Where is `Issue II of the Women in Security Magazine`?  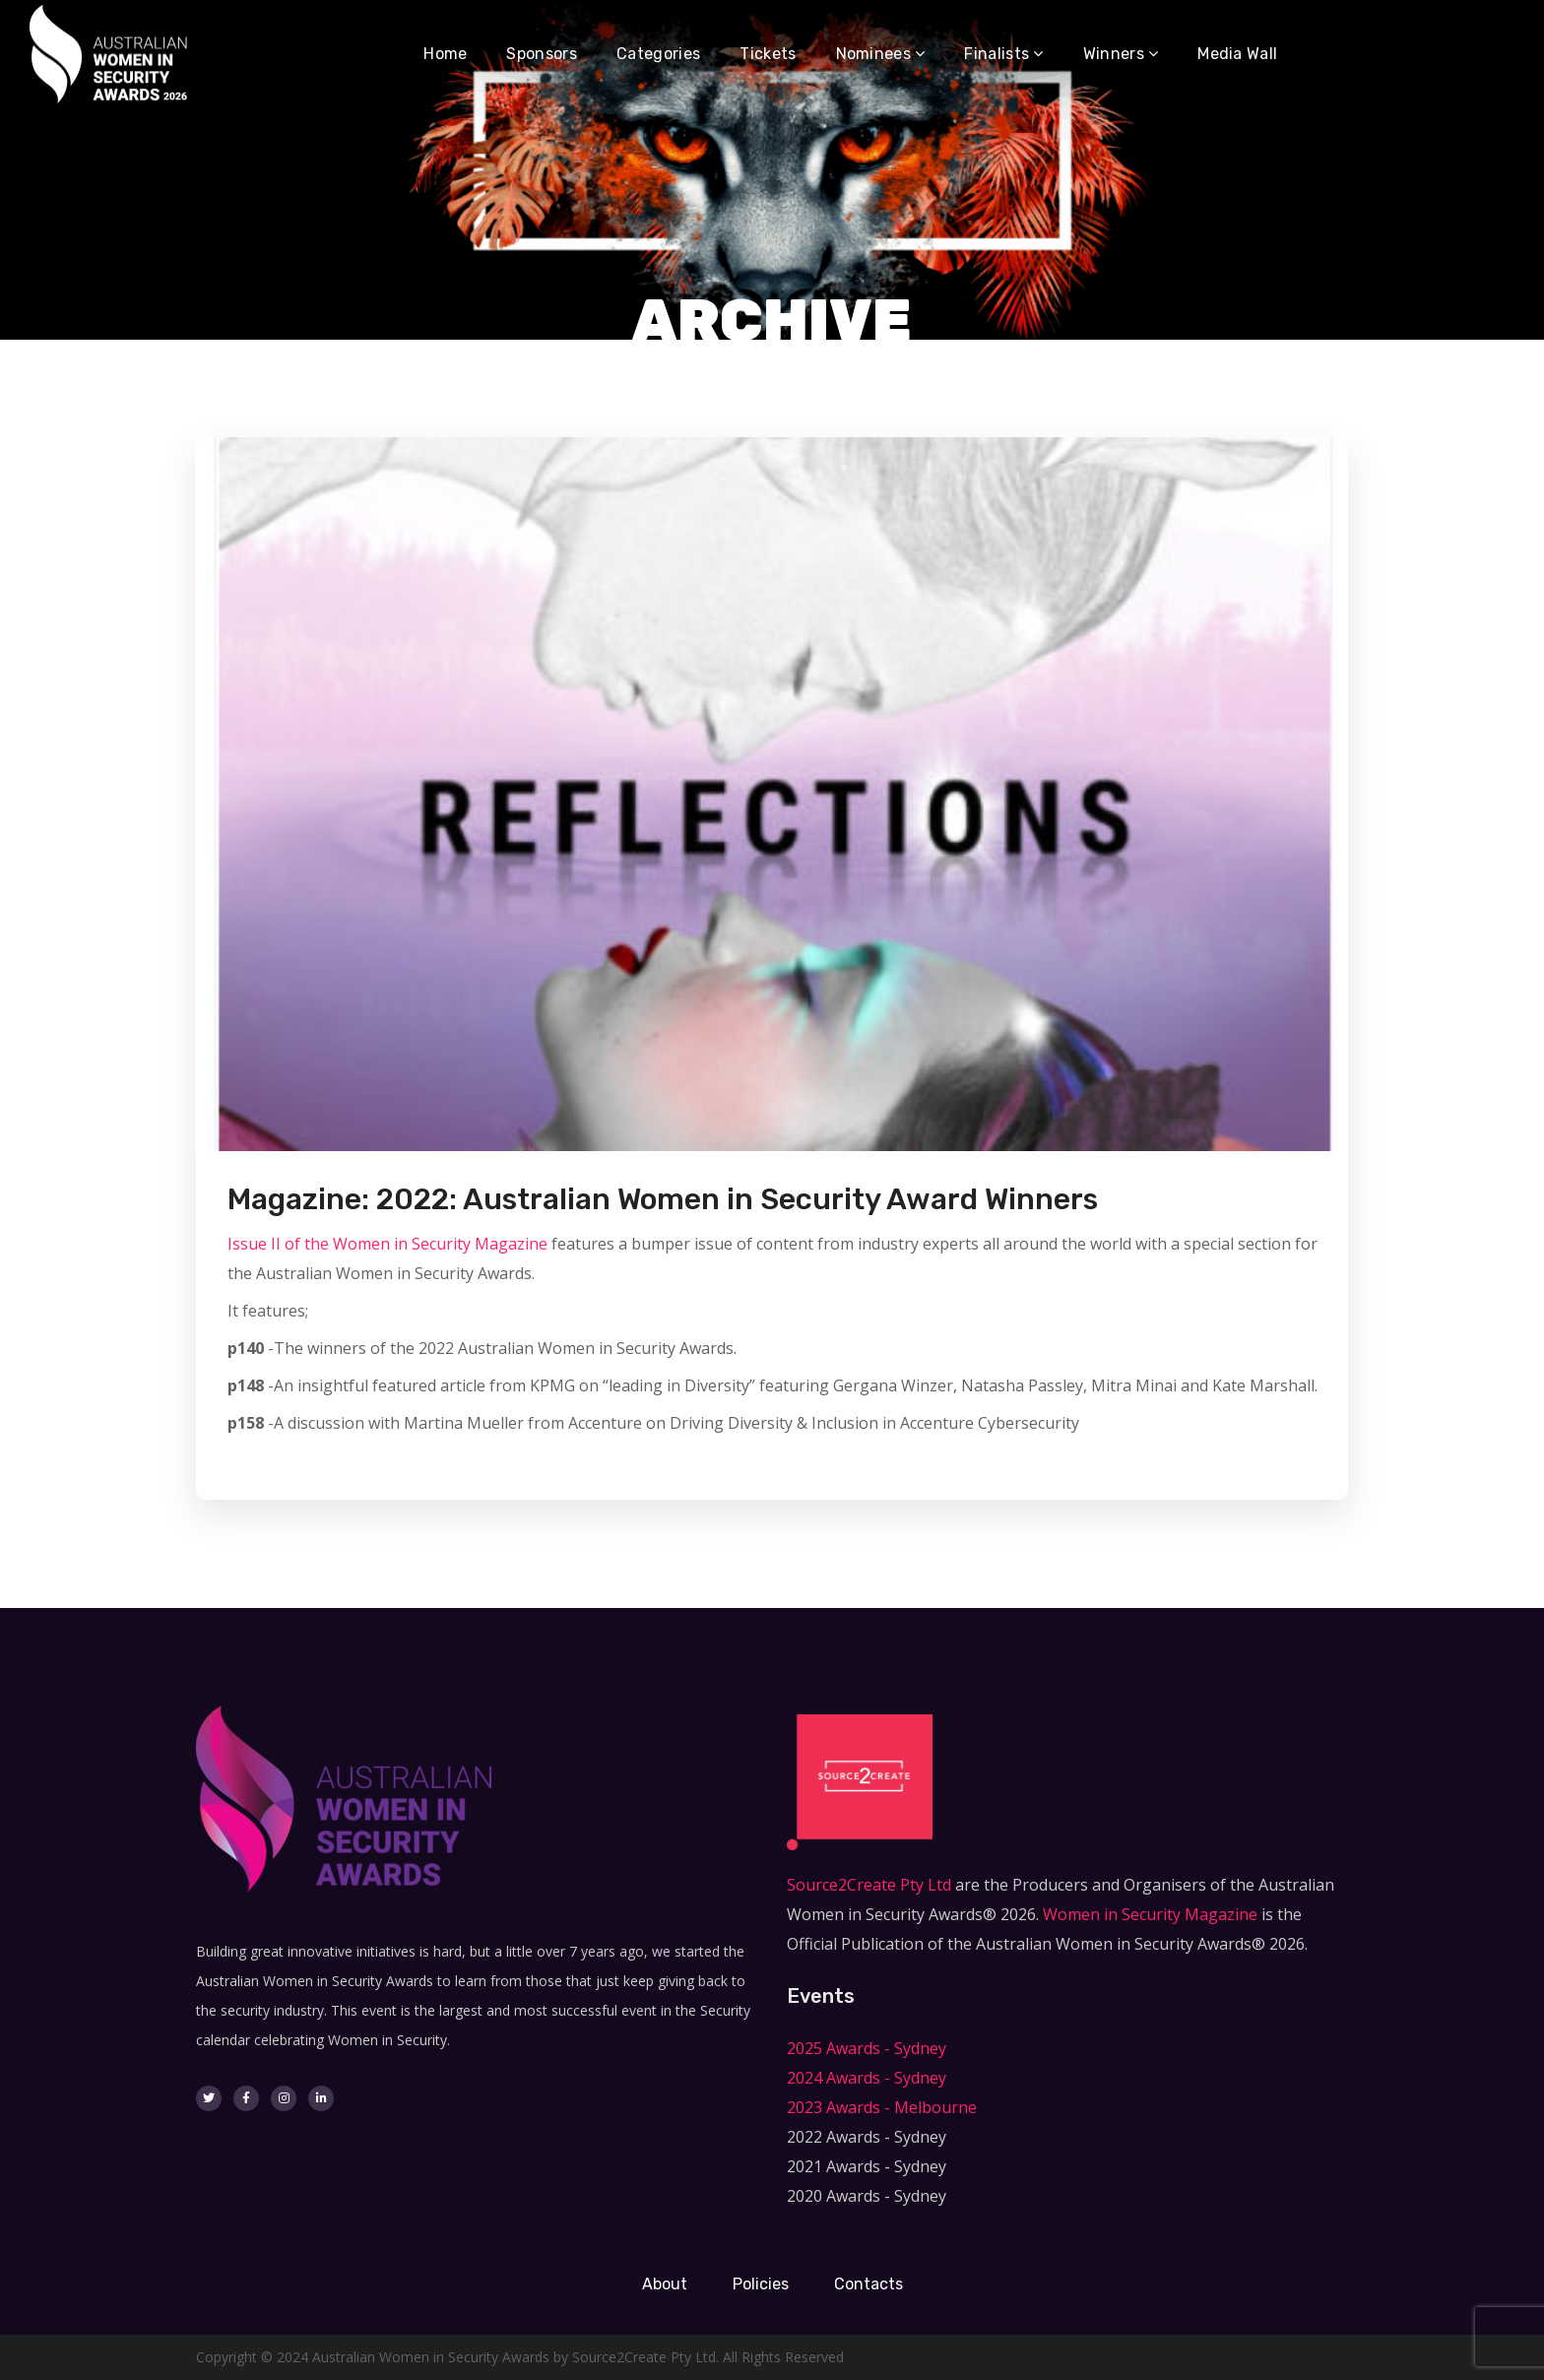
Issue II of the Women in Security Magazine is located at coordinates (387, 1243).